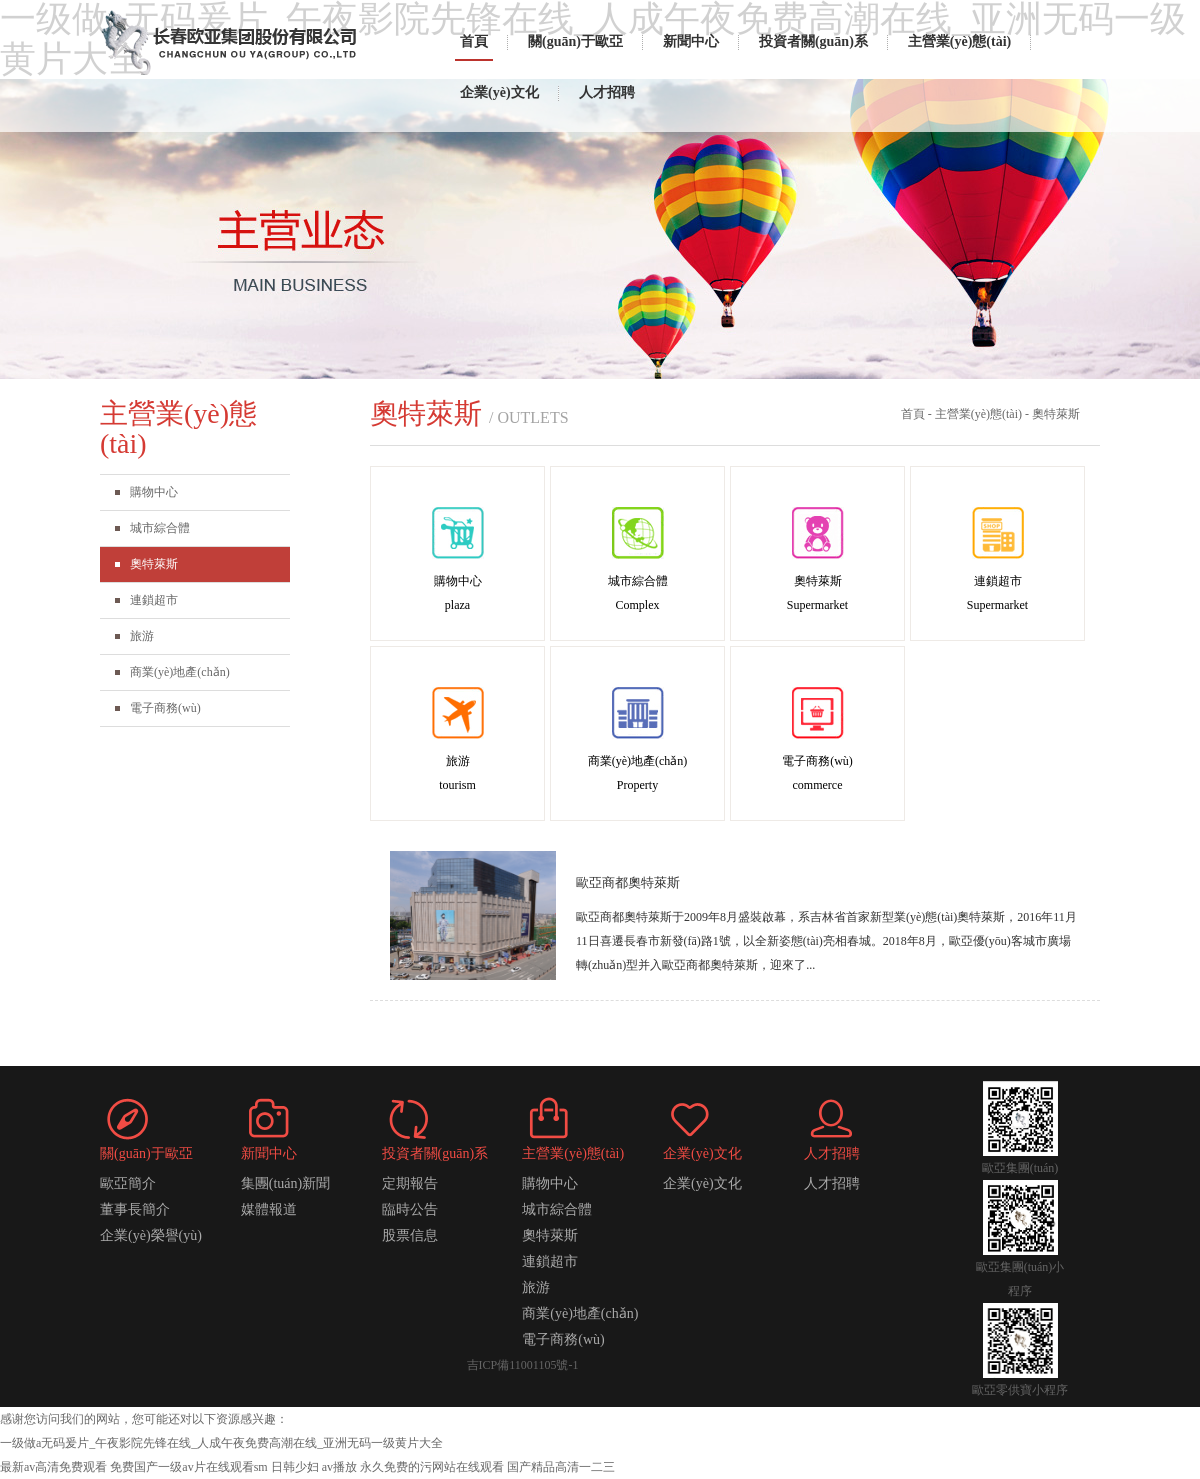 The width and height of the screenshot is (1200, 1479). What do you see at coordinates (474, 41) in the screenshot?
I see `首頁` at bounding box center [474, 41].